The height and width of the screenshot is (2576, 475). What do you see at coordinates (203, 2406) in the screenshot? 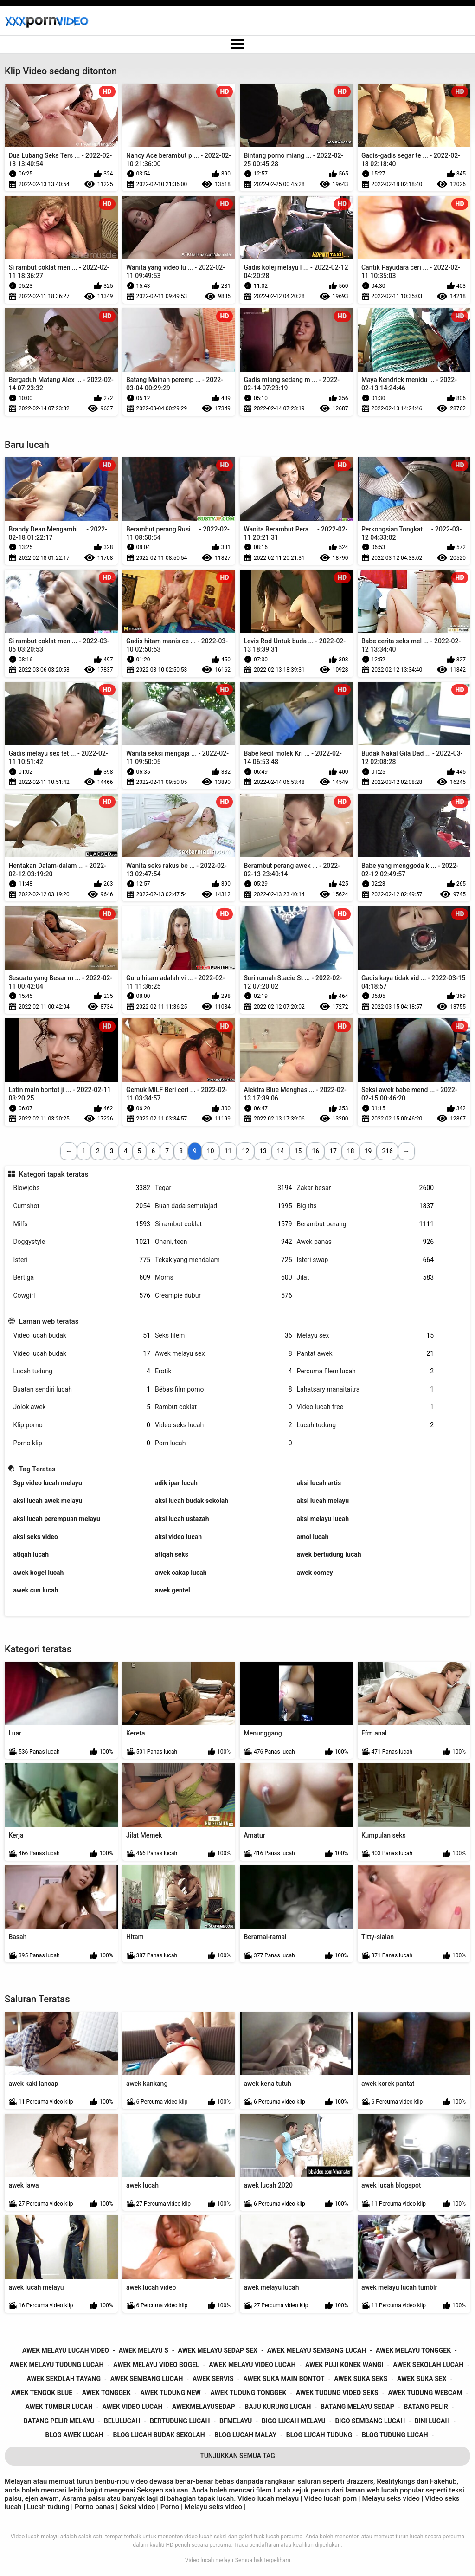
I see `awekmelayusedap` at bounding box center [203, 2406].